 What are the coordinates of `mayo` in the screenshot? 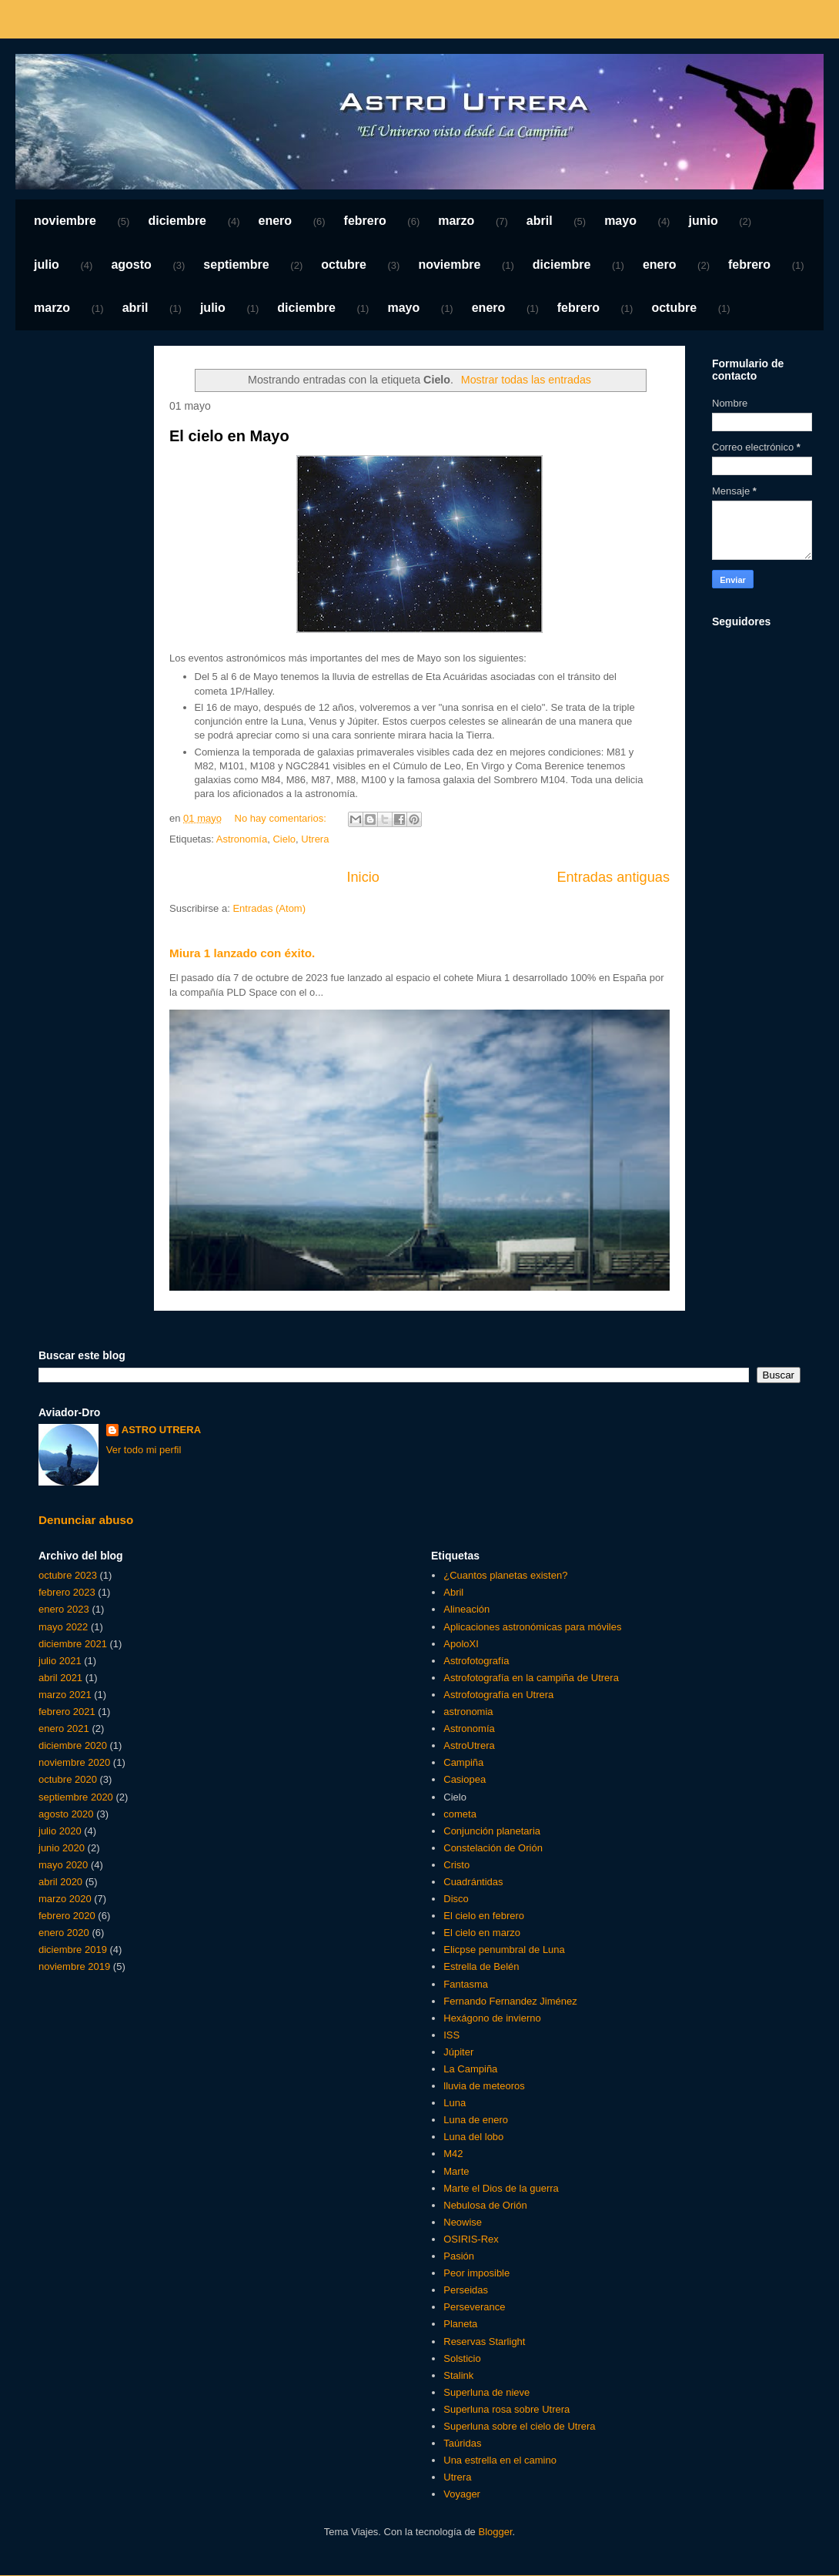 It's located at (620, 220).